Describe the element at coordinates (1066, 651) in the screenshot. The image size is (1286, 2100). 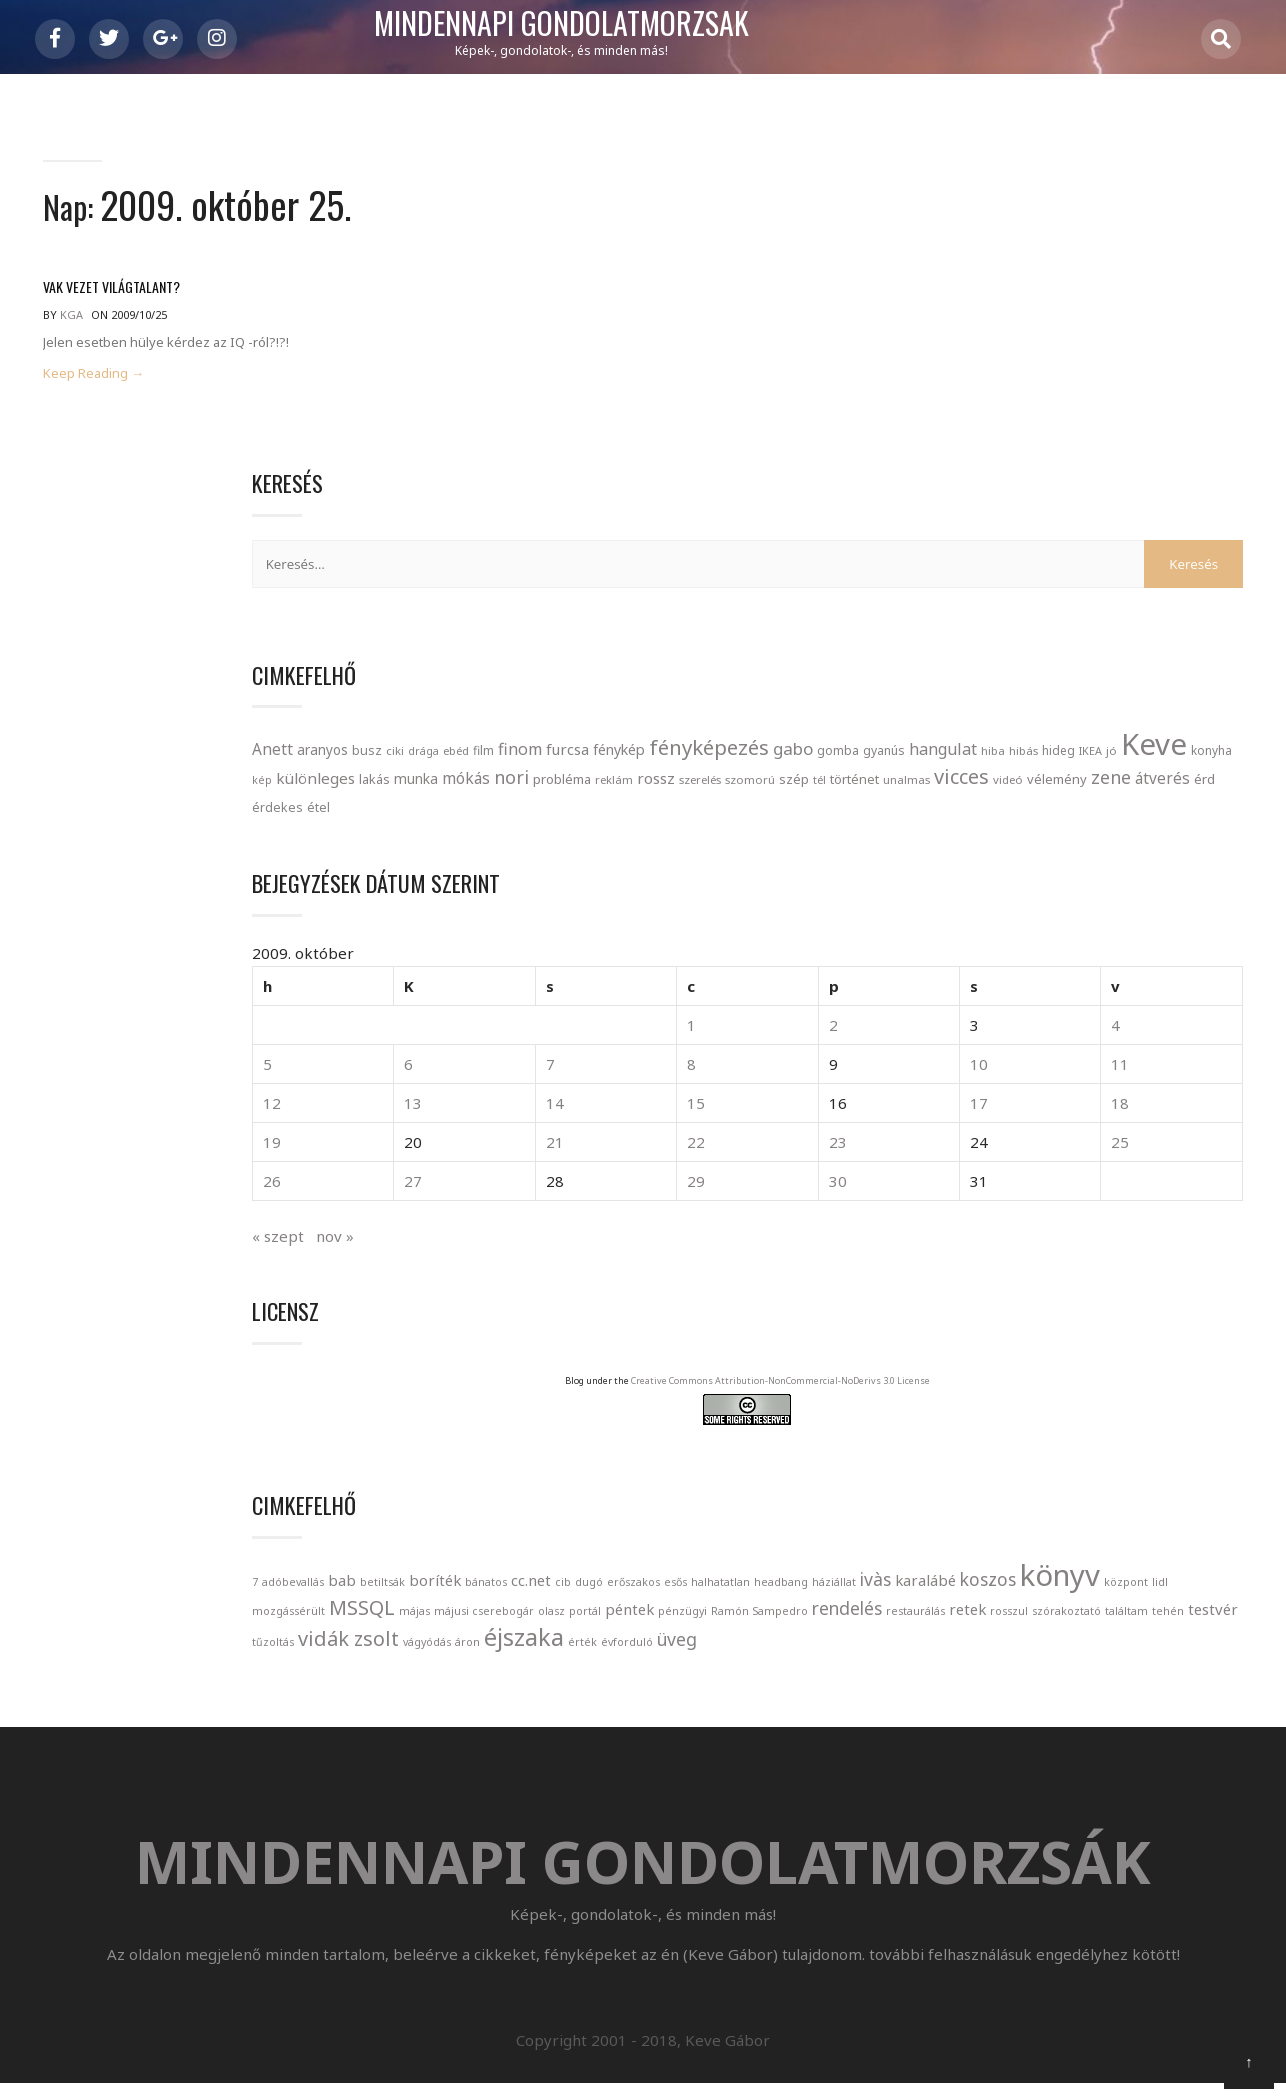
I see `vélemény [vélemény (30 elem)]` at that location.